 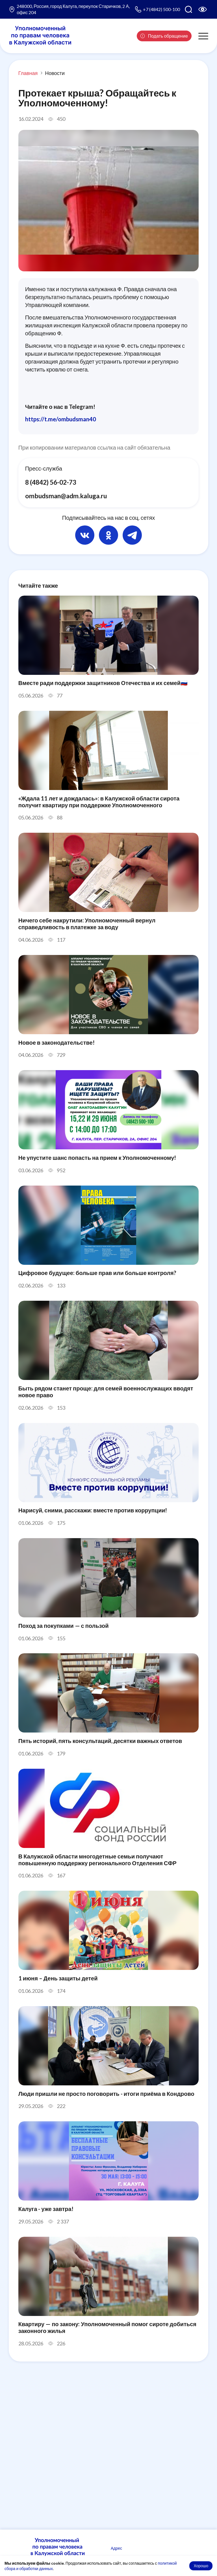 I want to click on [Версия для слабовидящих], so click(x=202, y=9).